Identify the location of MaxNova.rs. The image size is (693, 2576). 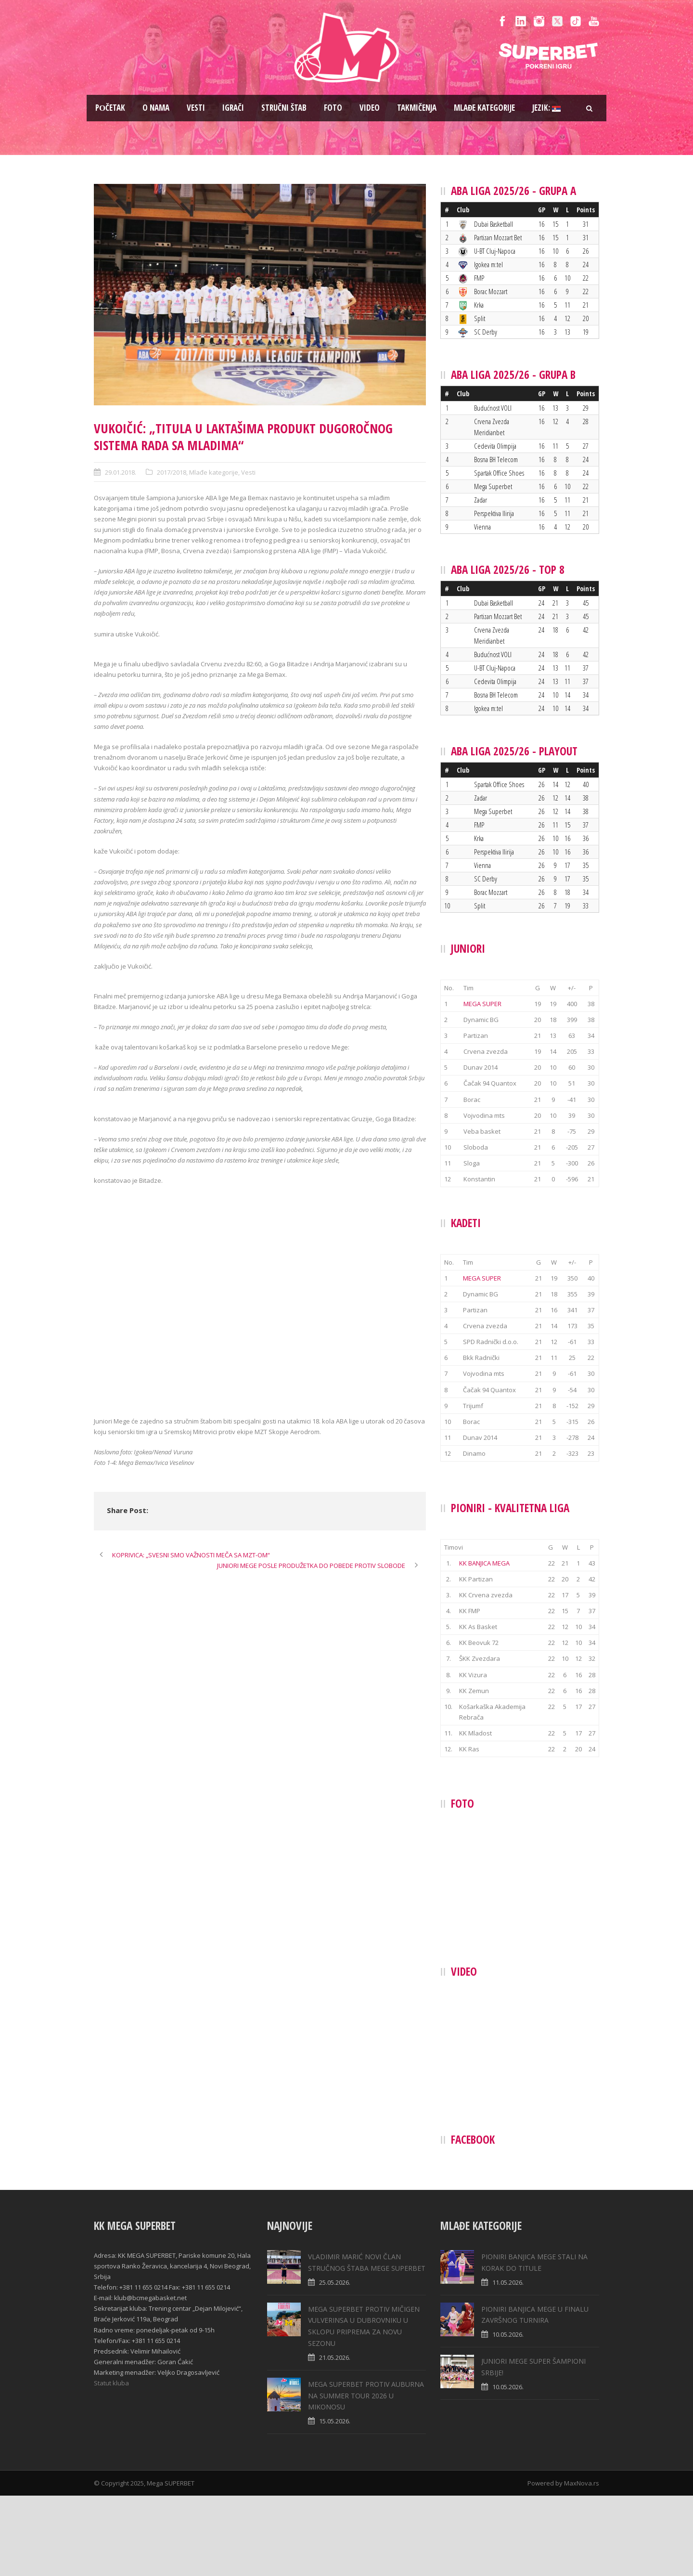
(581, 2563).